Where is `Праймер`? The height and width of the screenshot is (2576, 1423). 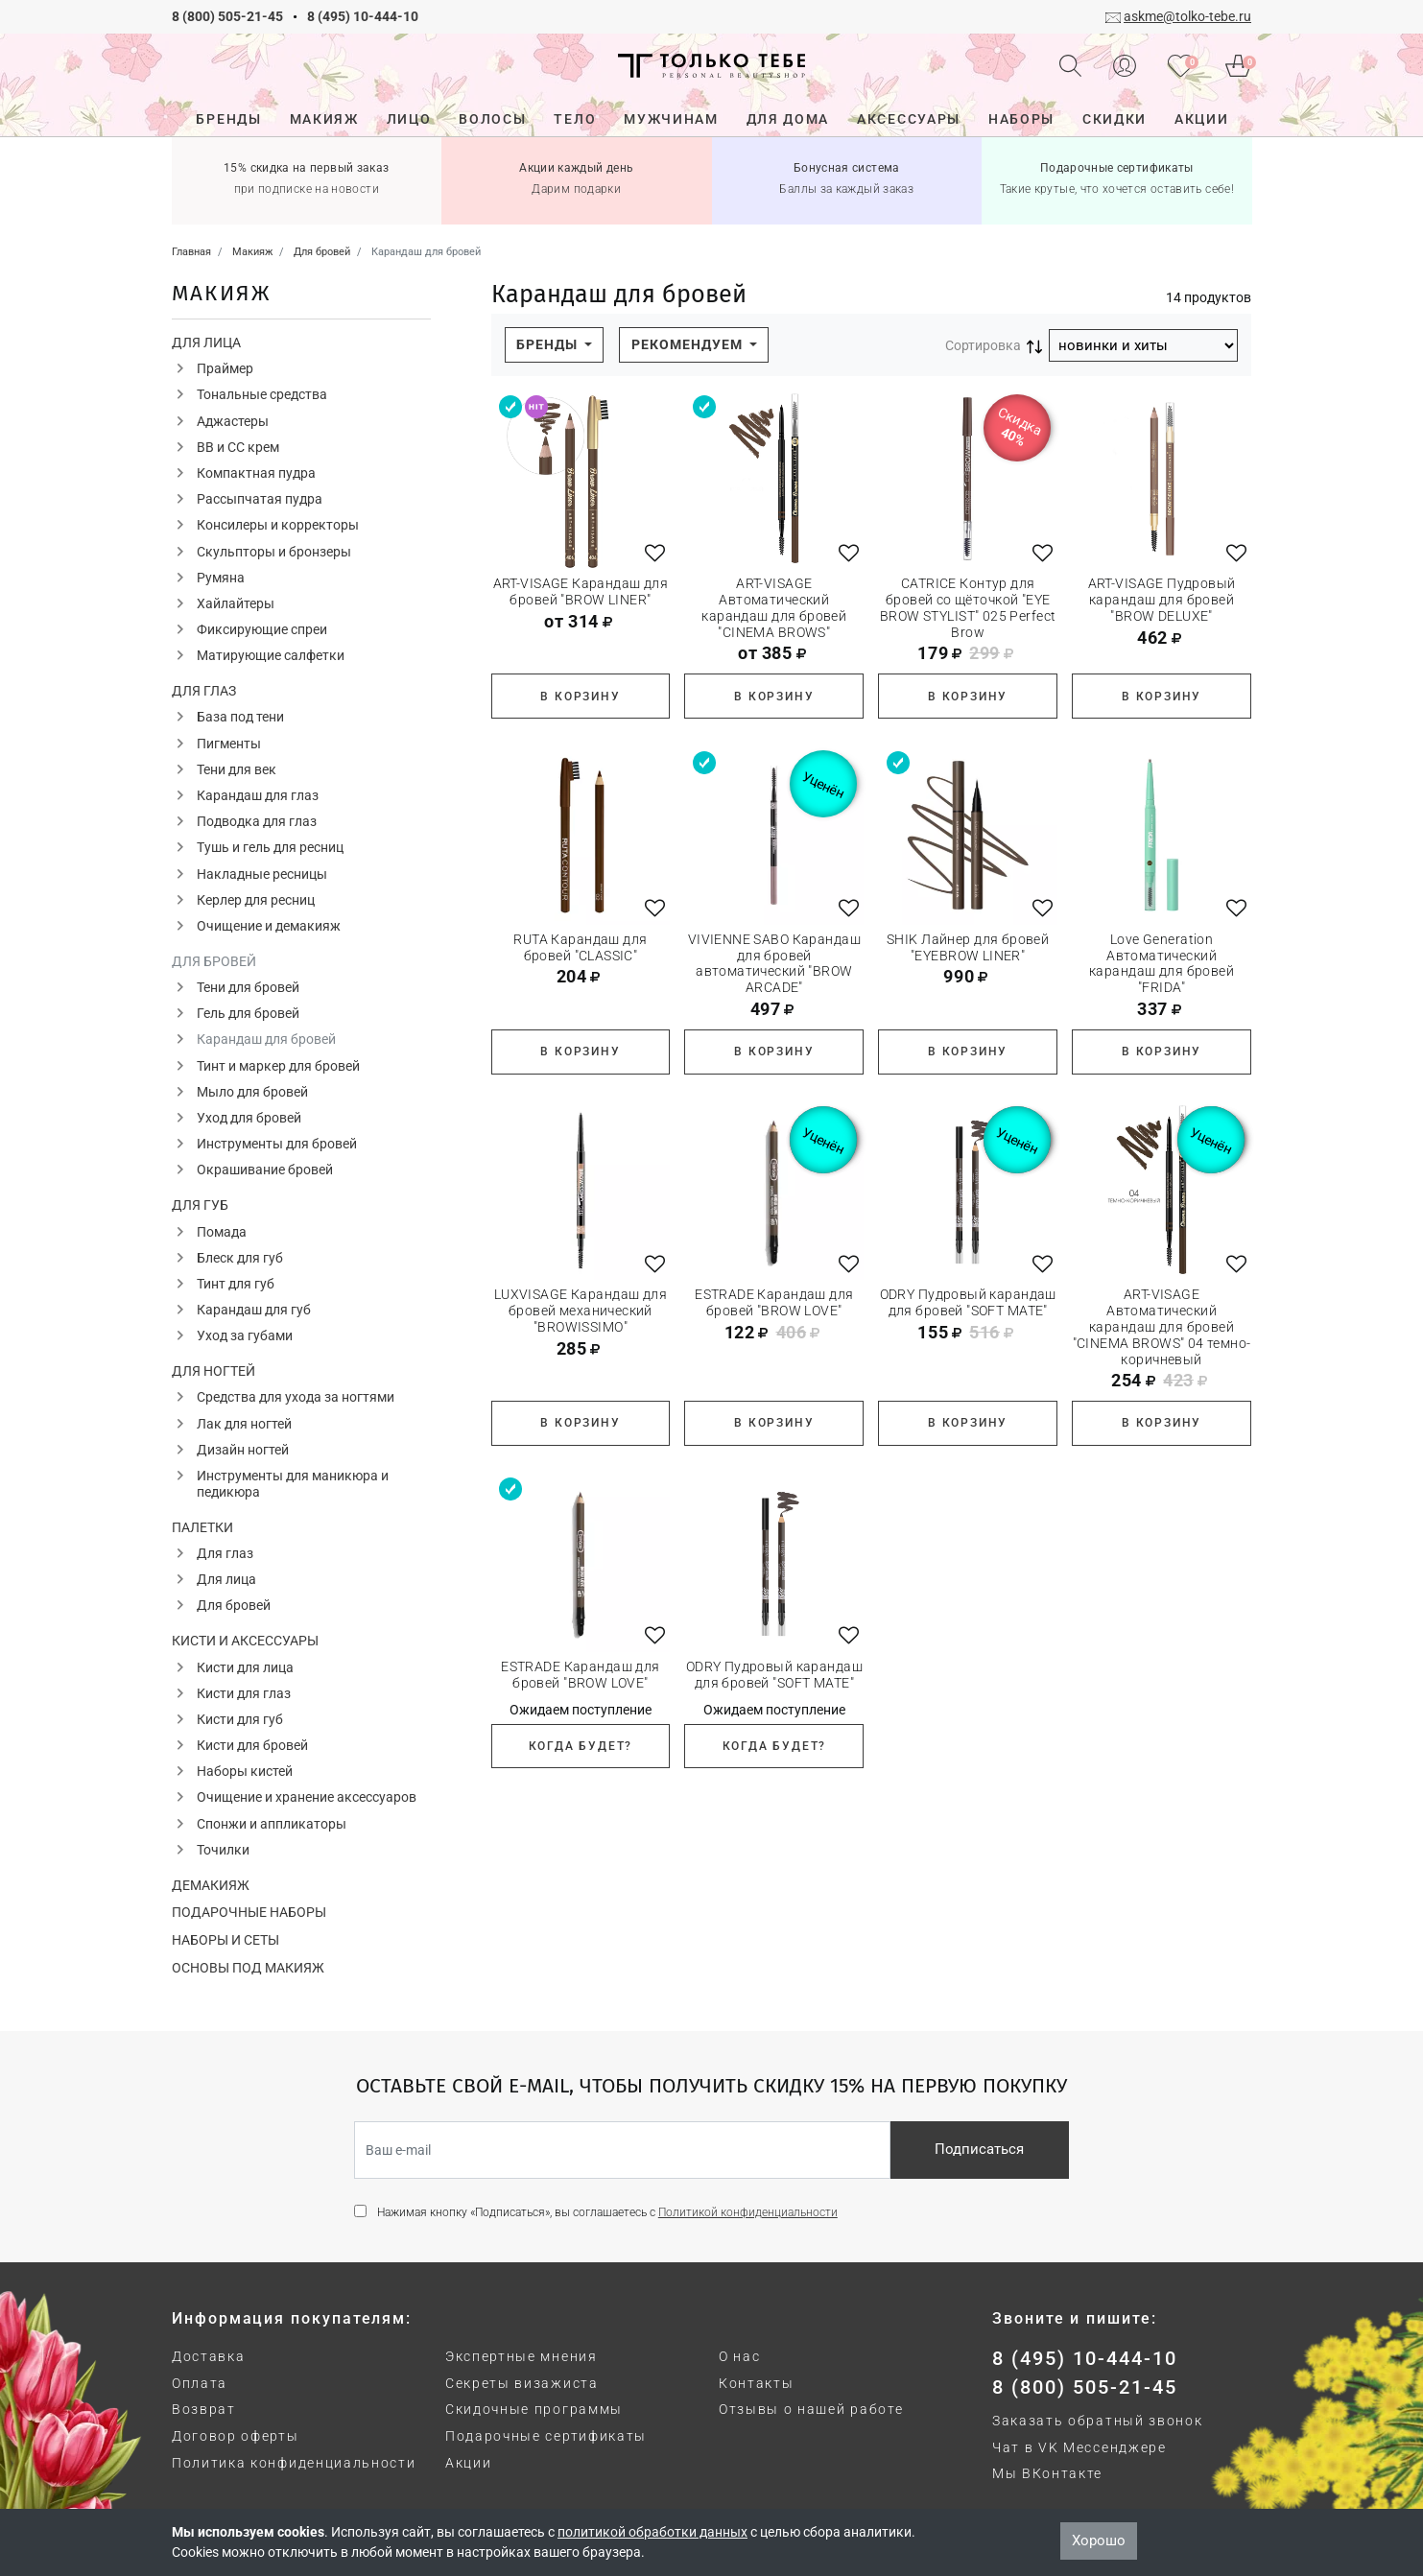 Праймер is located at coordinates (225, 368).